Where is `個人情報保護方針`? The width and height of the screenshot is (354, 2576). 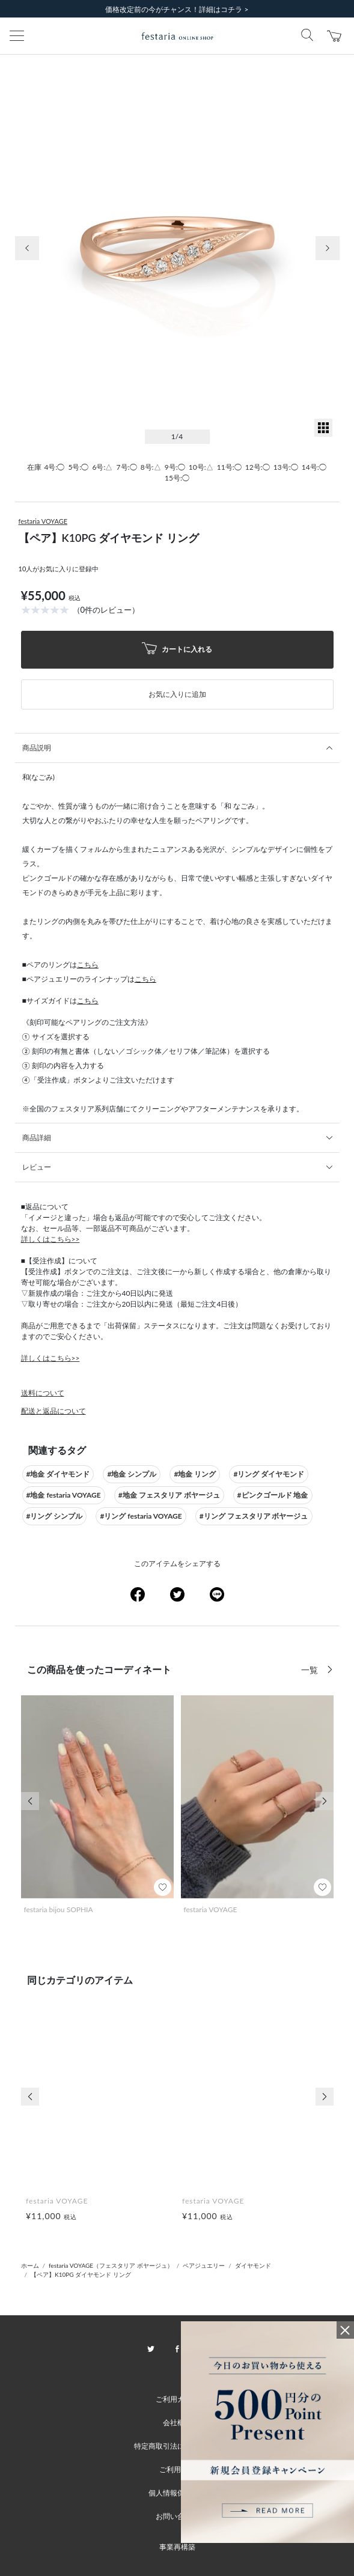 個人情報保護方針 is located at coordinates (177, 2492).